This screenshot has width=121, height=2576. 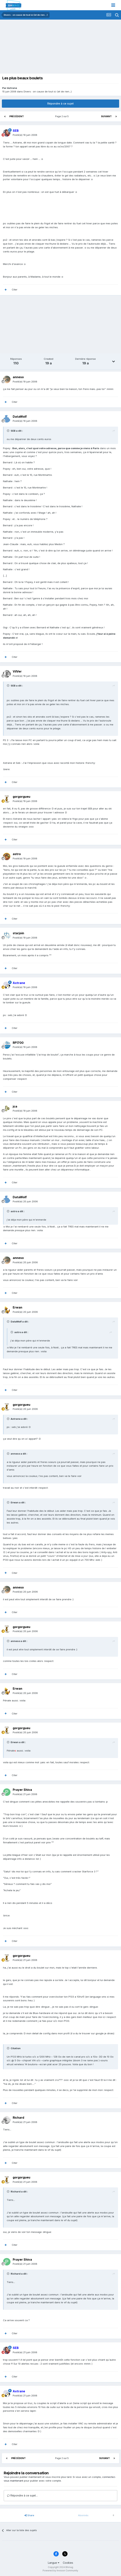 I want to click on DataWolf, so click(x=20, y=416).